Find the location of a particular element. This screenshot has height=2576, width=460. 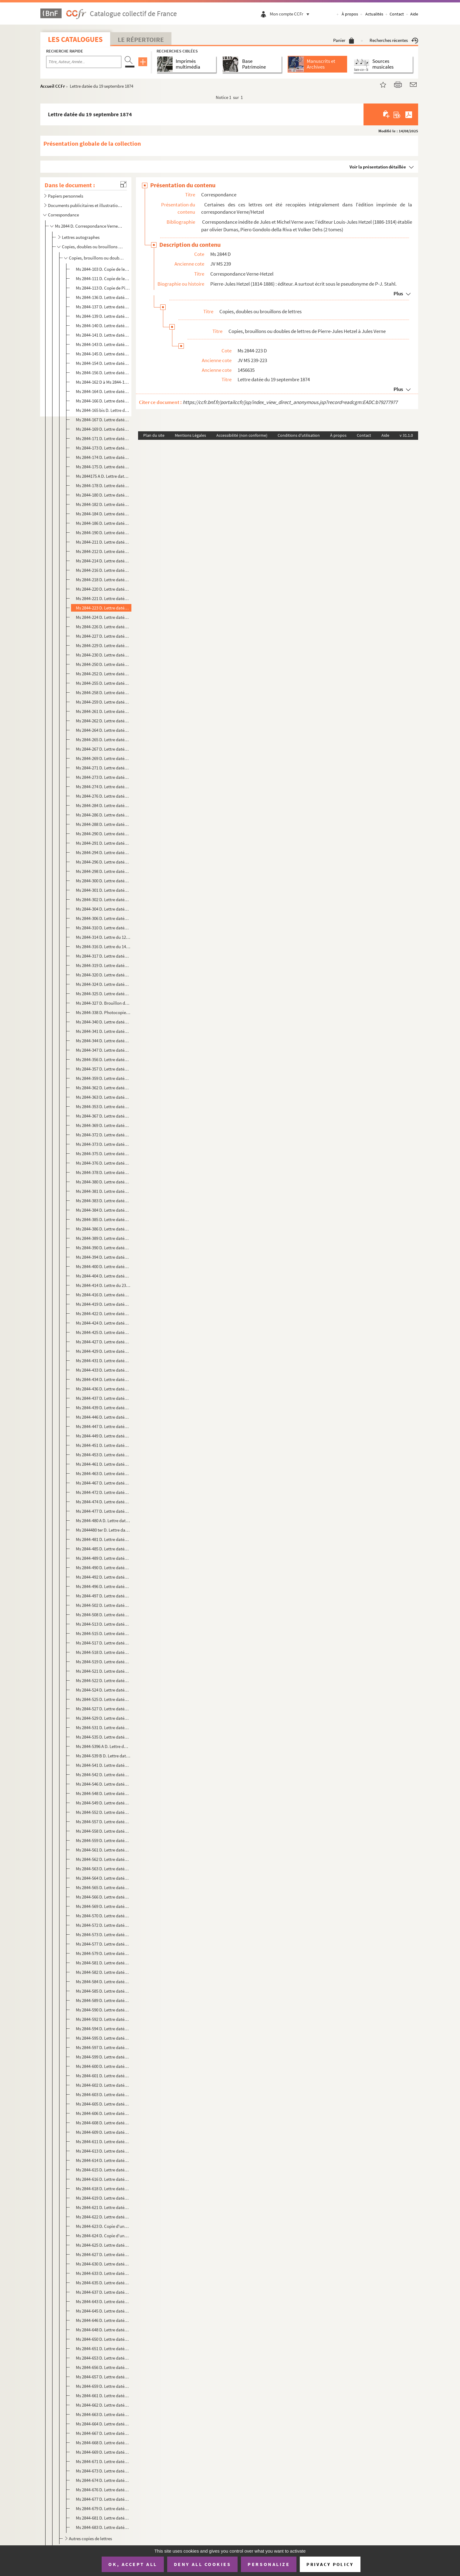

Ms 2844-646 D. Lettre datée du 3 juin 1885 is located at coordinates (103, 2320).